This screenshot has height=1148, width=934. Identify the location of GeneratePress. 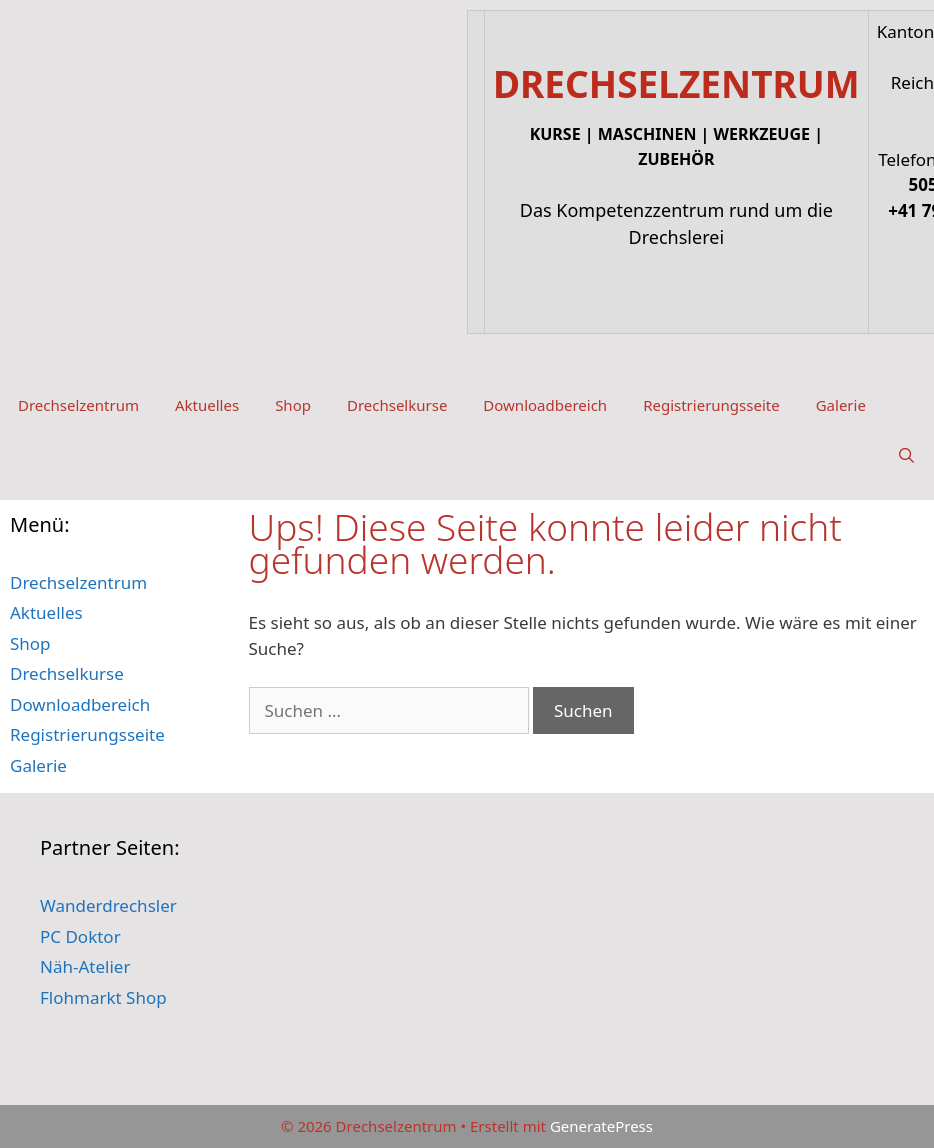
(601, 1126).